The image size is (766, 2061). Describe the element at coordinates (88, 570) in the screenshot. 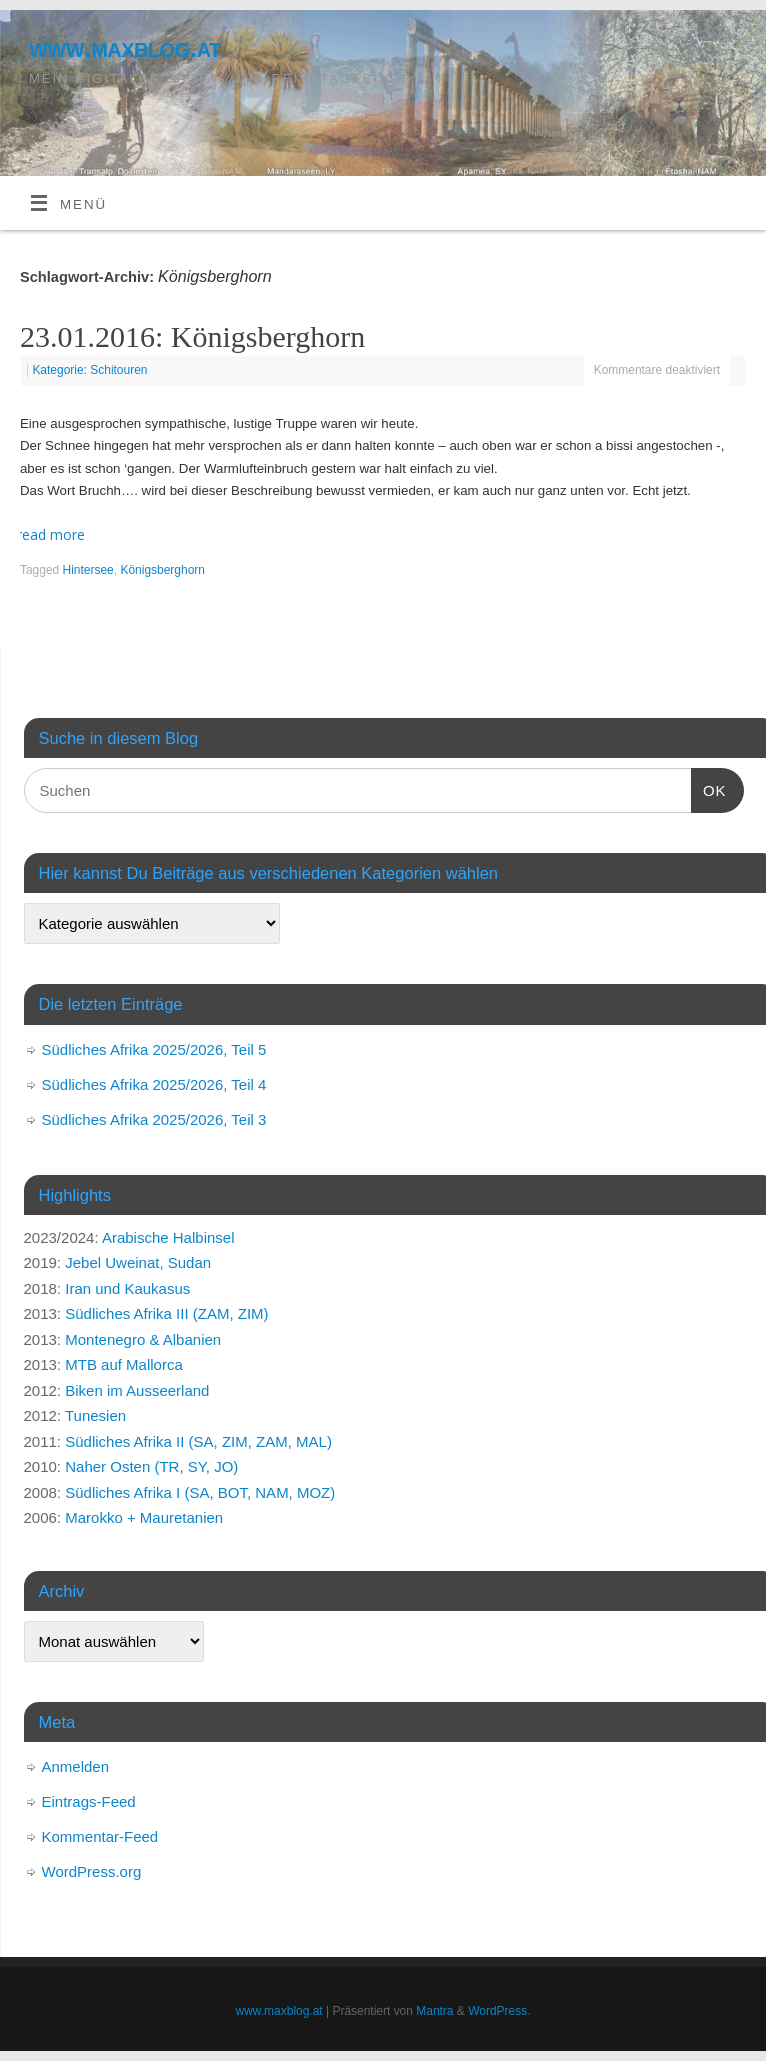

I see `Hintersee` at that location.